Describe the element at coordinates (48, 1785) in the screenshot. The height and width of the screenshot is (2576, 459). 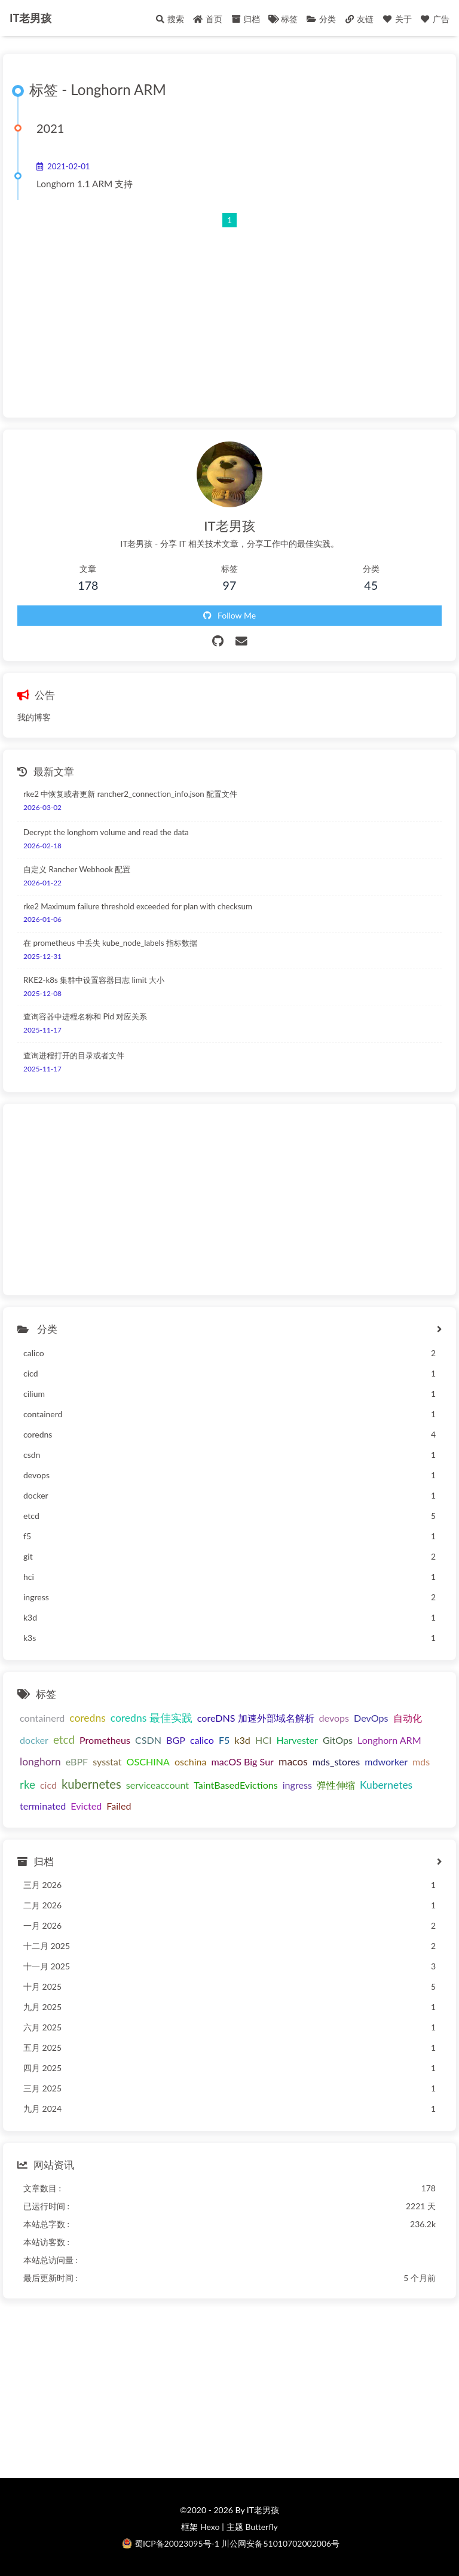
I see `cicd` at that location.